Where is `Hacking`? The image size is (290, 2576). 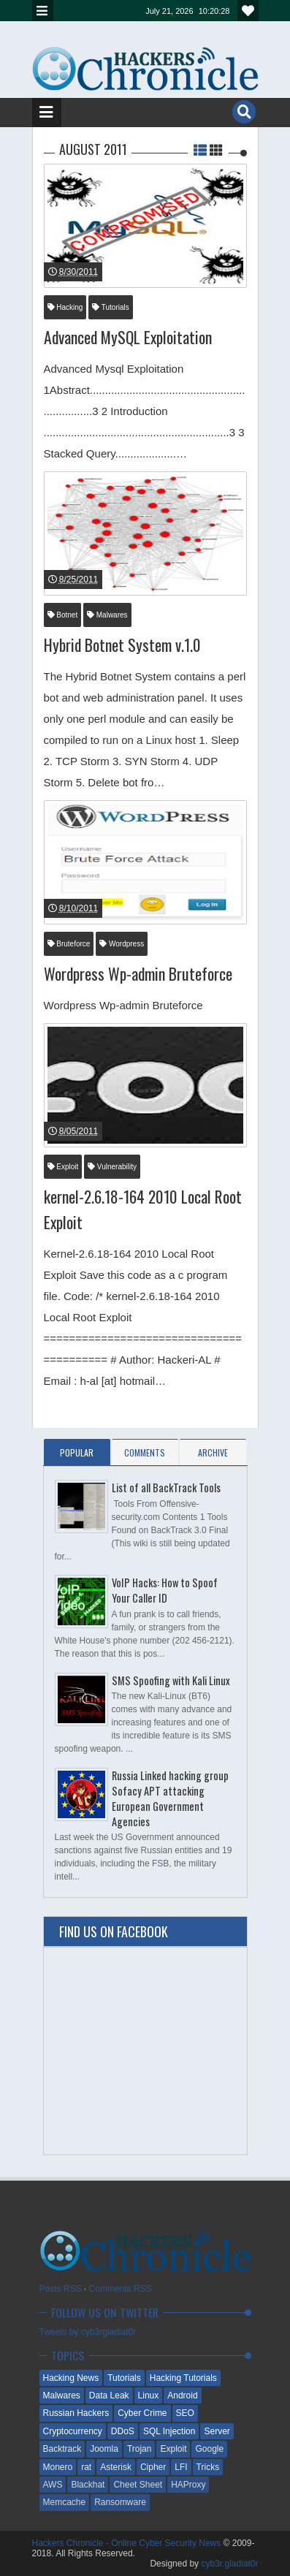 Hacking is located at coordinates (65, 307).